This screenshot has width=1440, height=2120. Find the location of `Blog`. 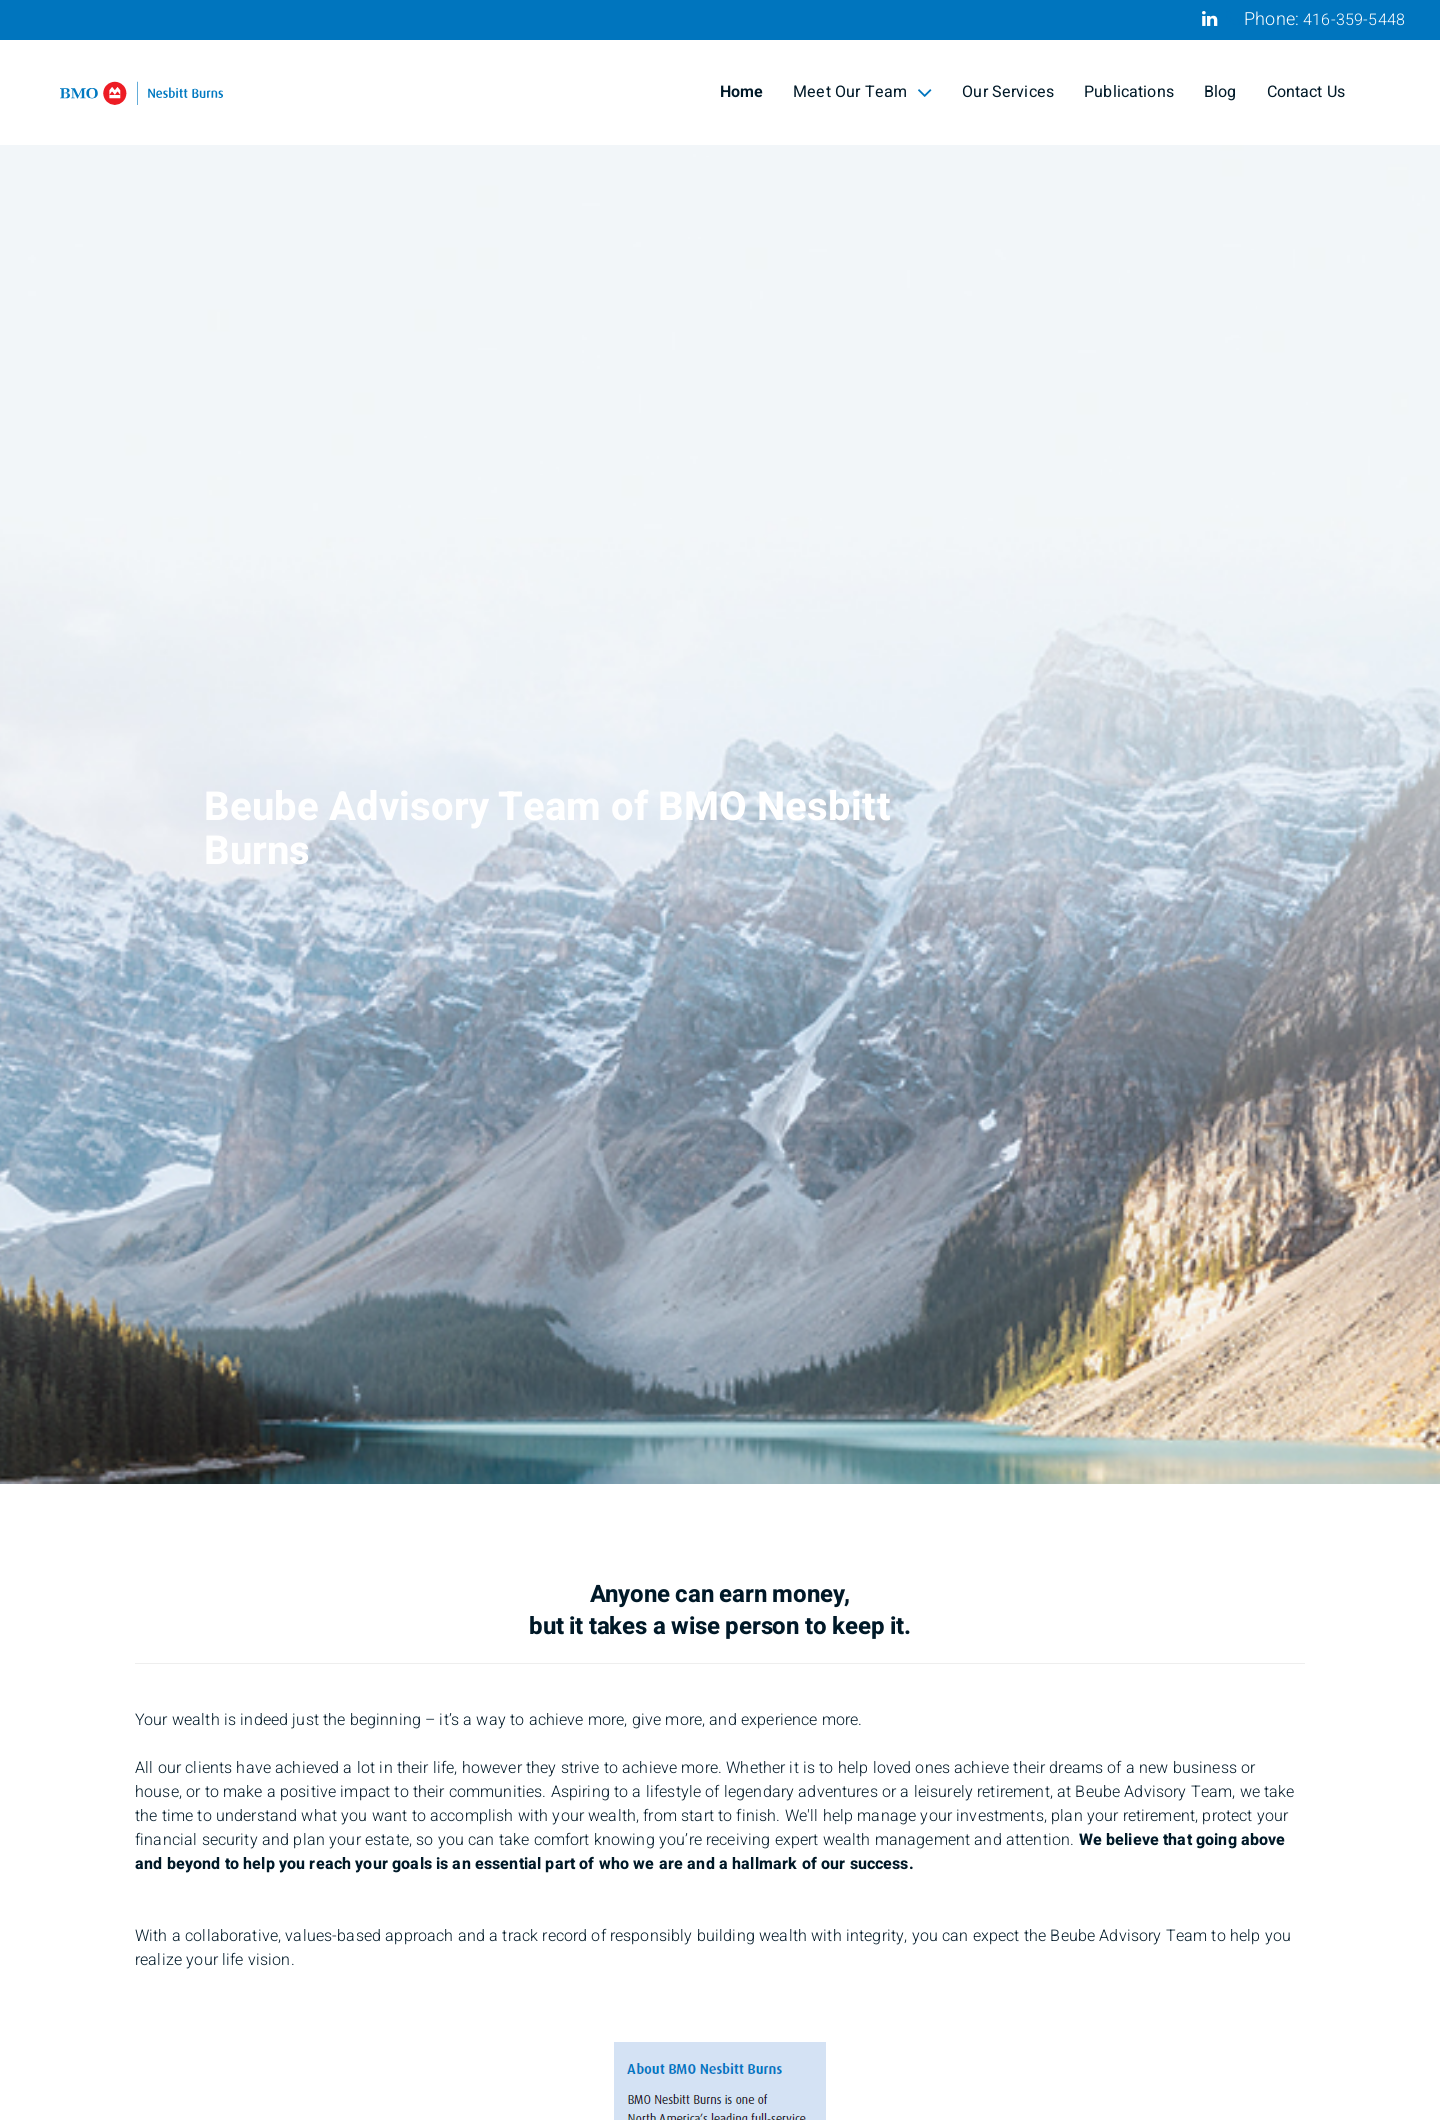

Blog is located at coordinates (1220, 92).